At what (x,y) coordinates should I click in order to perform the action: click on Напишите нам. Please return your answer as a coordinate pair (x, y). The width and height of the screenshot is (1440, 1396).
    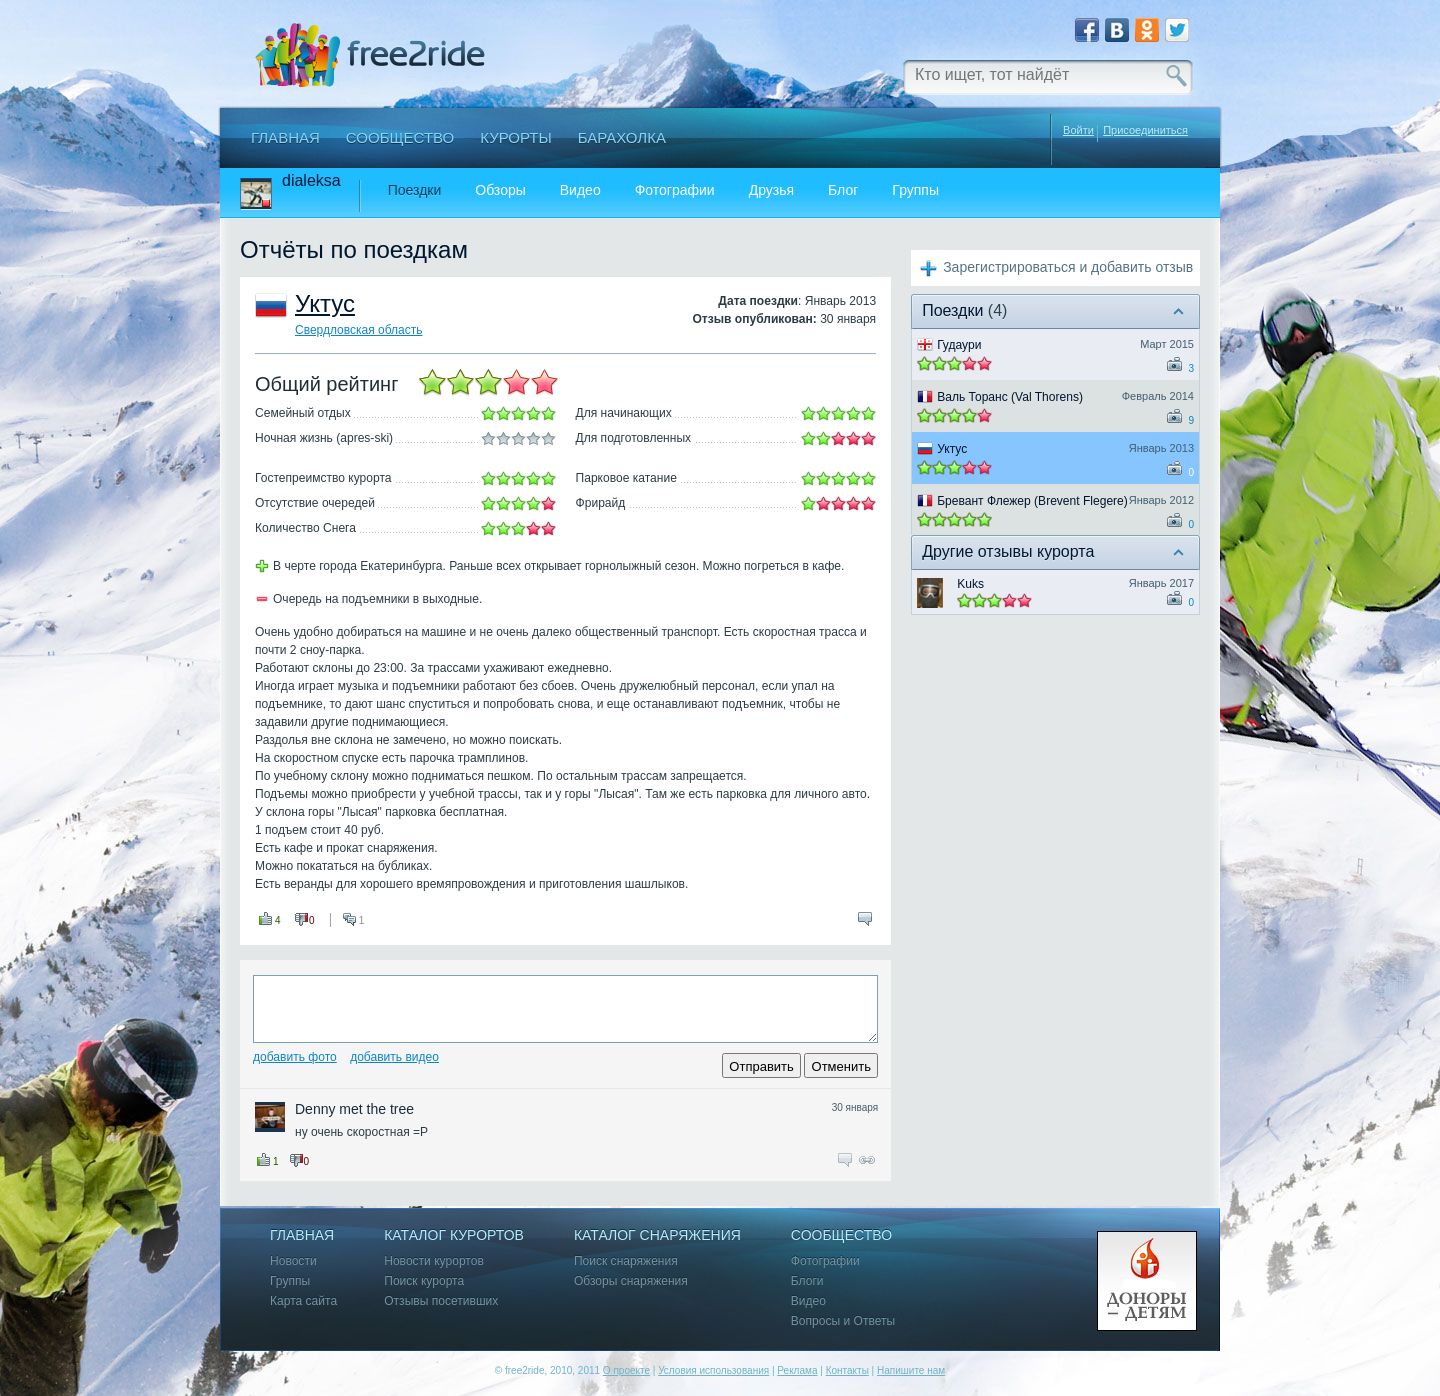
    Looking at the image, I should click on (911, 1370).